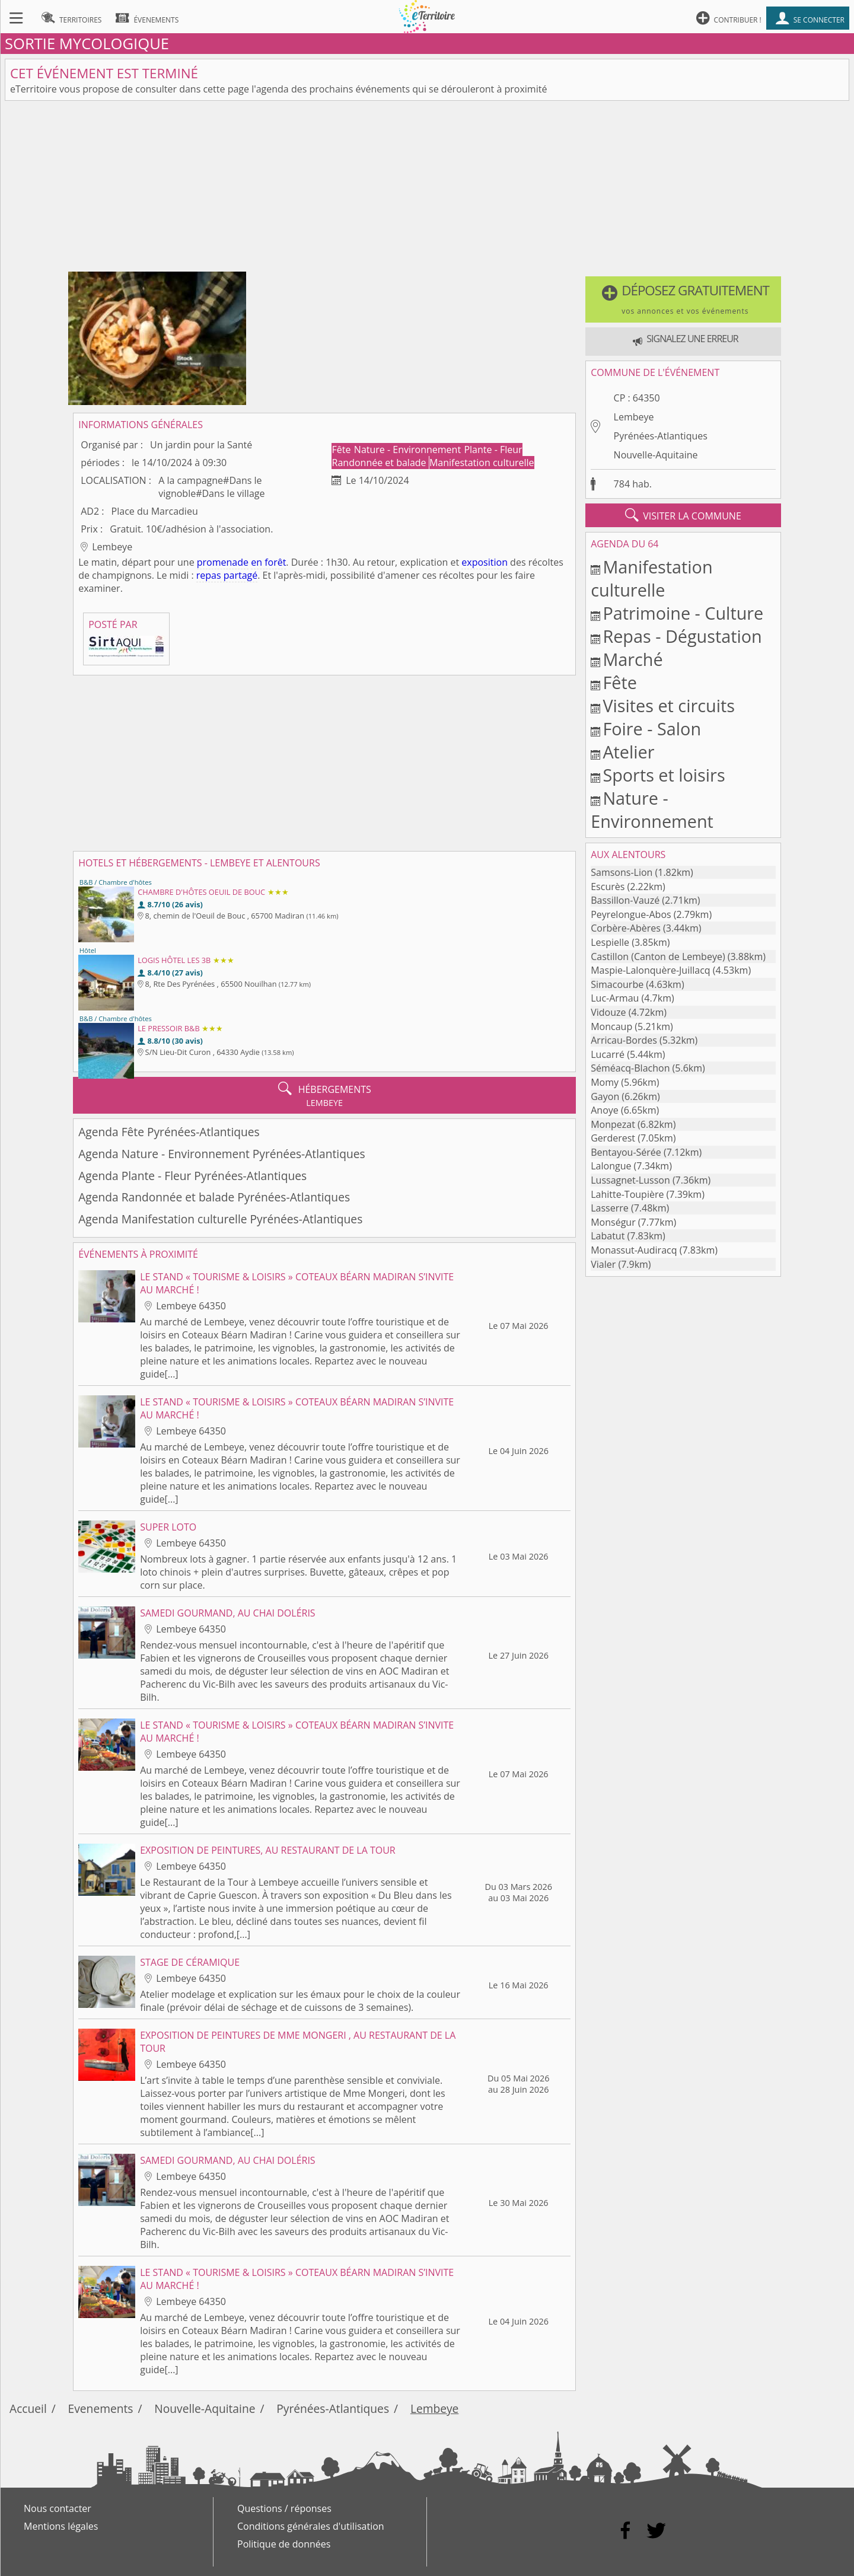 Image resolution: width=854 pixels, height=2576 pixels. I want to click on Bassillon-Vauzé, so click(625, 900).